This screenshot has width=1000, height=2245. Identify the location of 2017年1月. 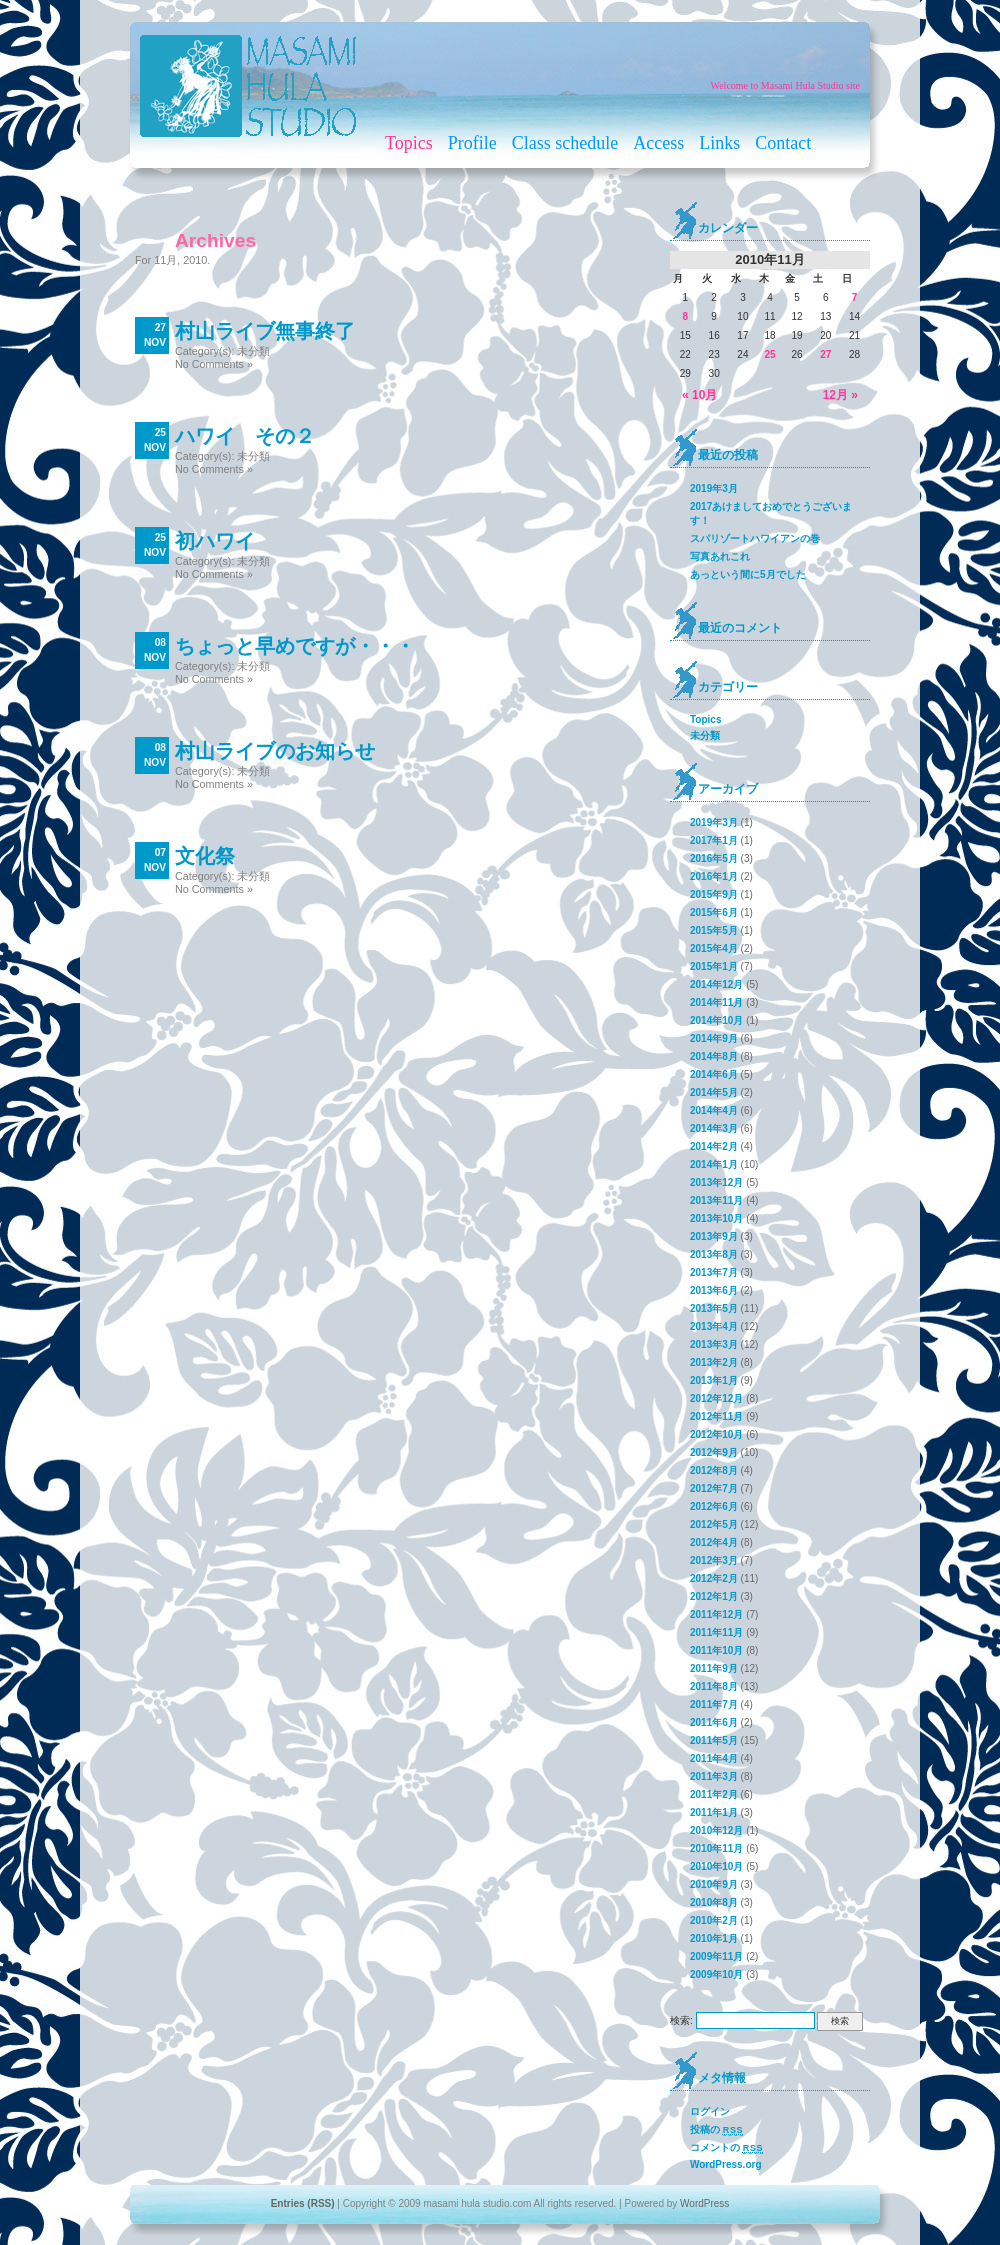
(714, 840).